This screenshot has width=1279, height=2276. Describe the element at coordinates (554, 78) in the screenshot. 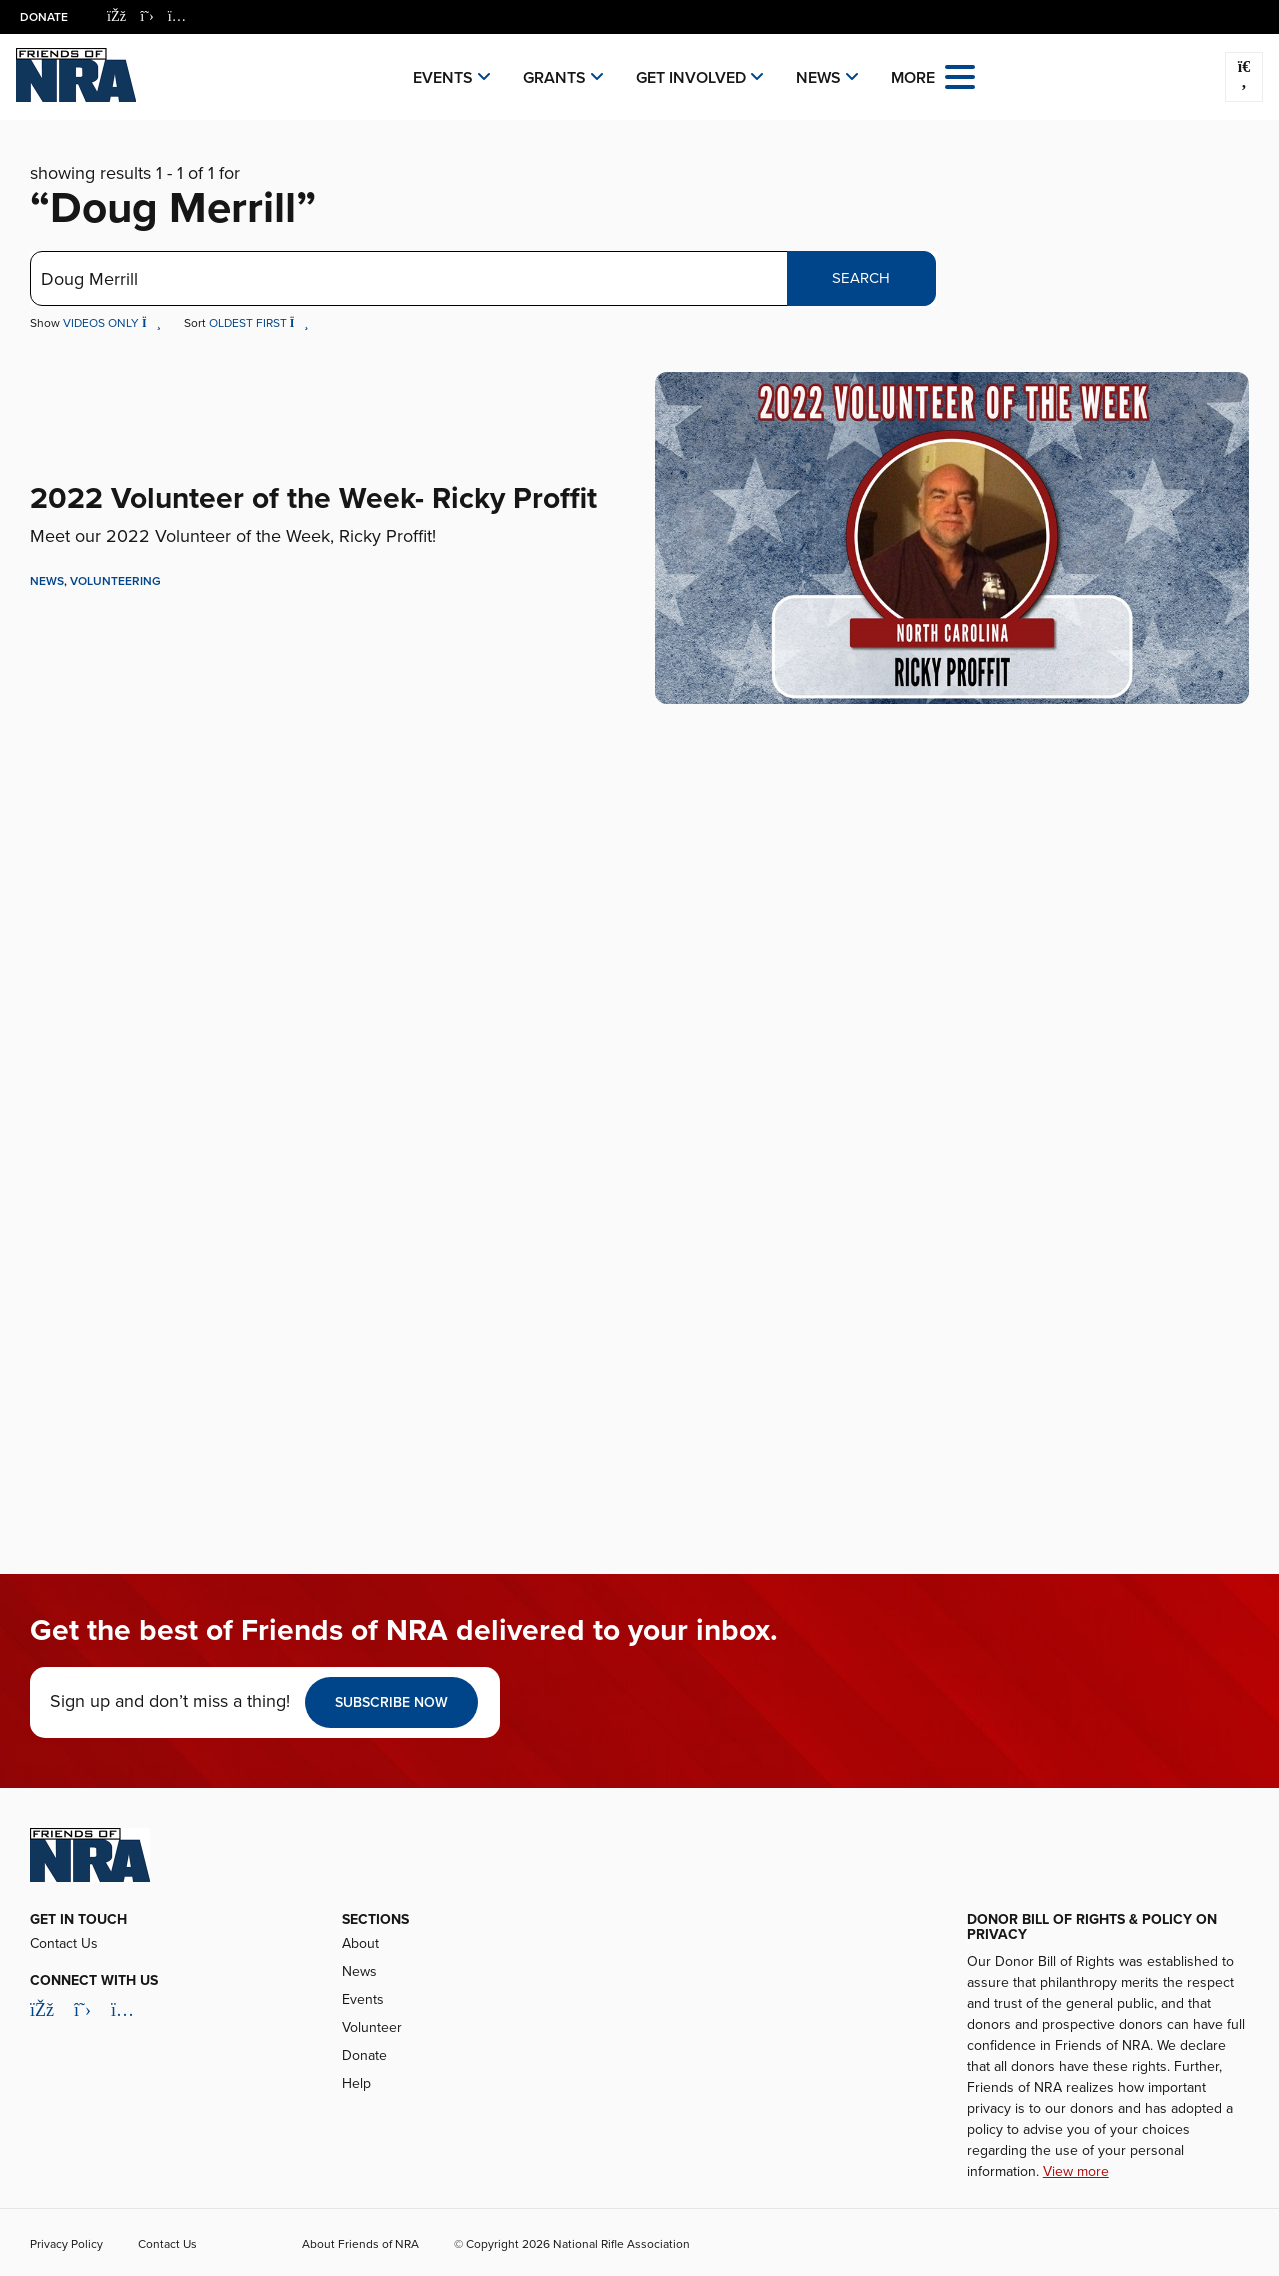

I see `Grants` at that location.